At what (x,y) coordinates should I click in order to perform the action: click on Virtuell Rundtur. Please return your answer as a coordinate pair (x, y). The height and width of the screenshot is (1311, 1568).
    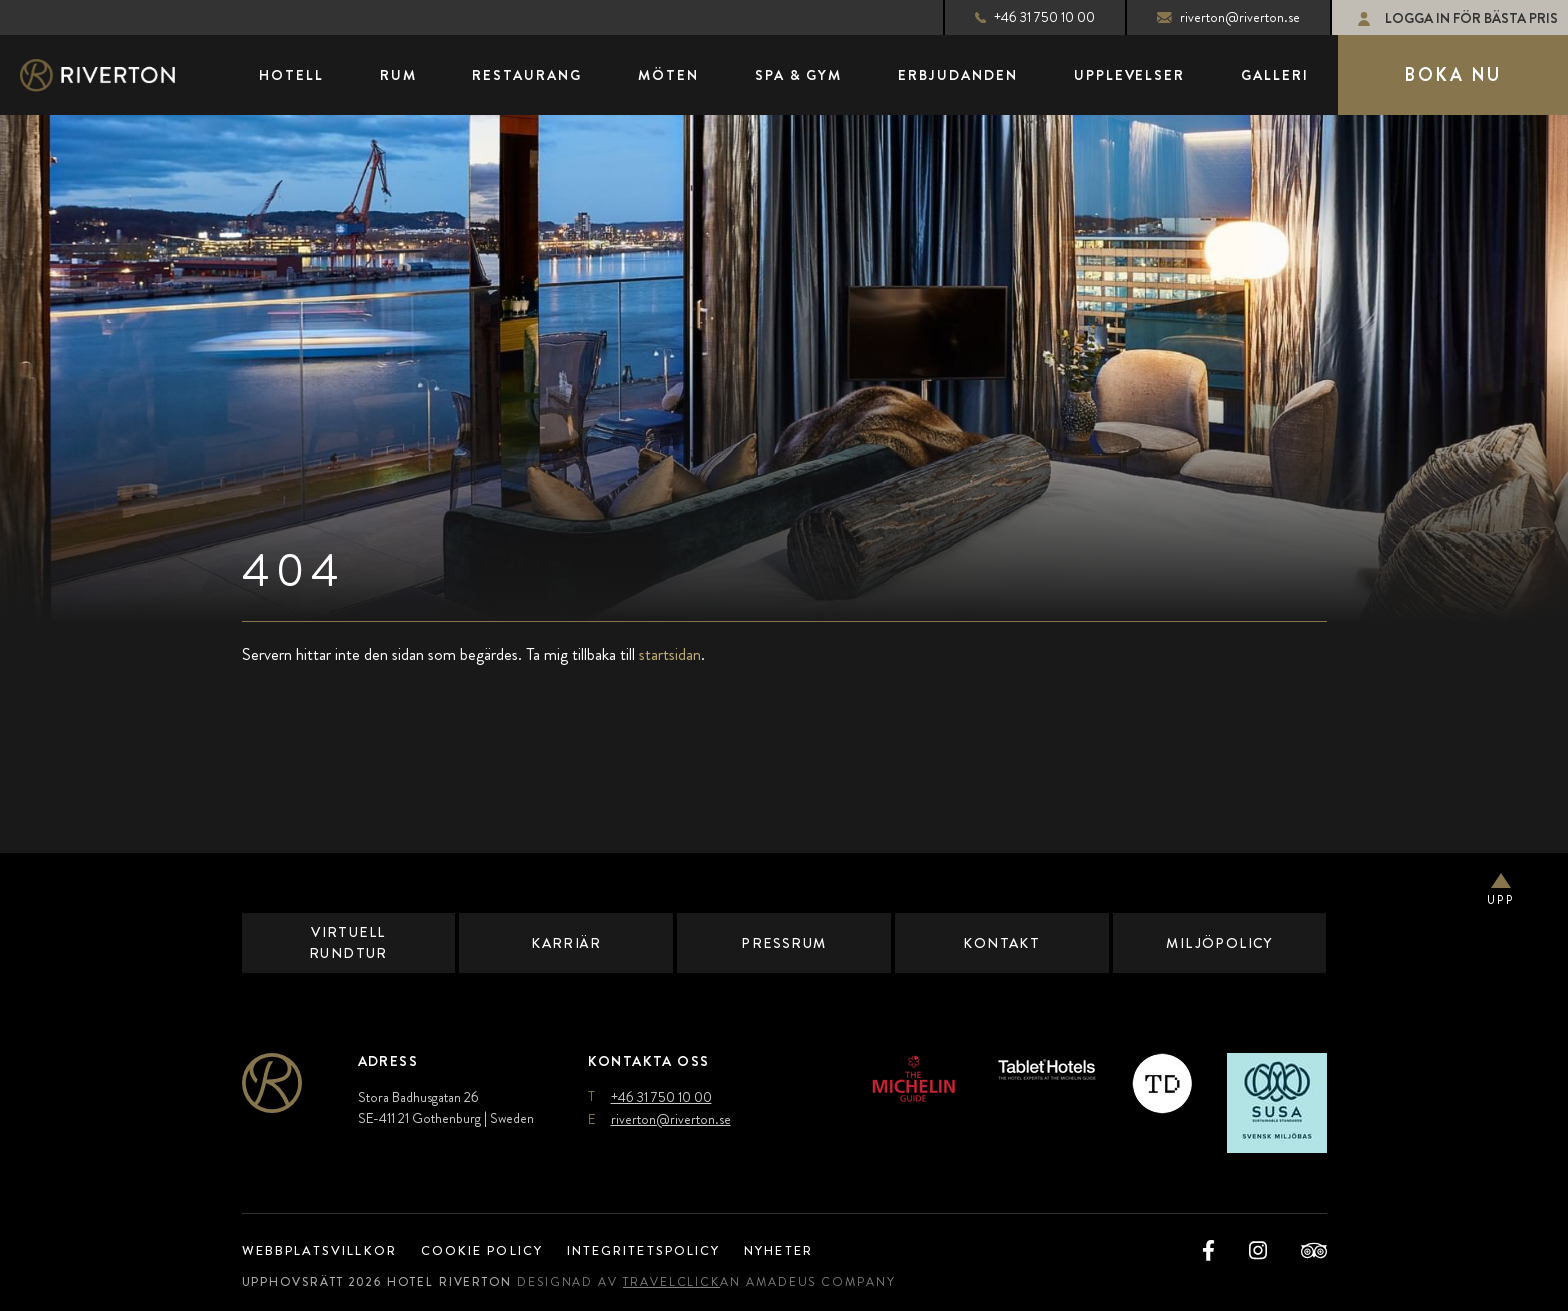
    Looking at the image, I should click on (348, 942).